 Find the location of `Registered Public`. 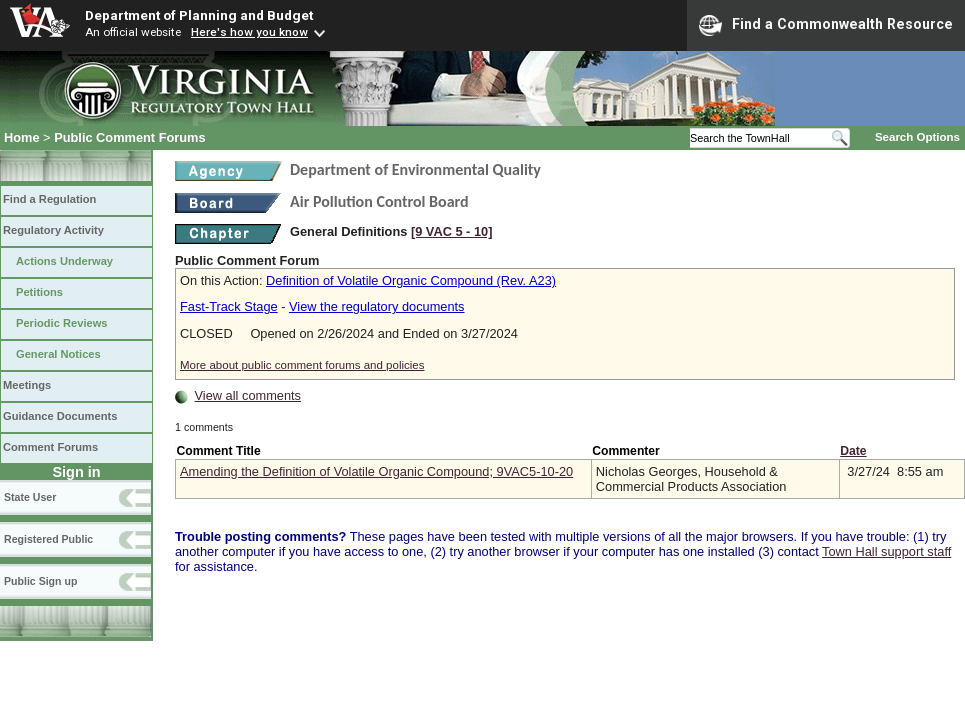

Registered Public is located at coordinates (48, 539).